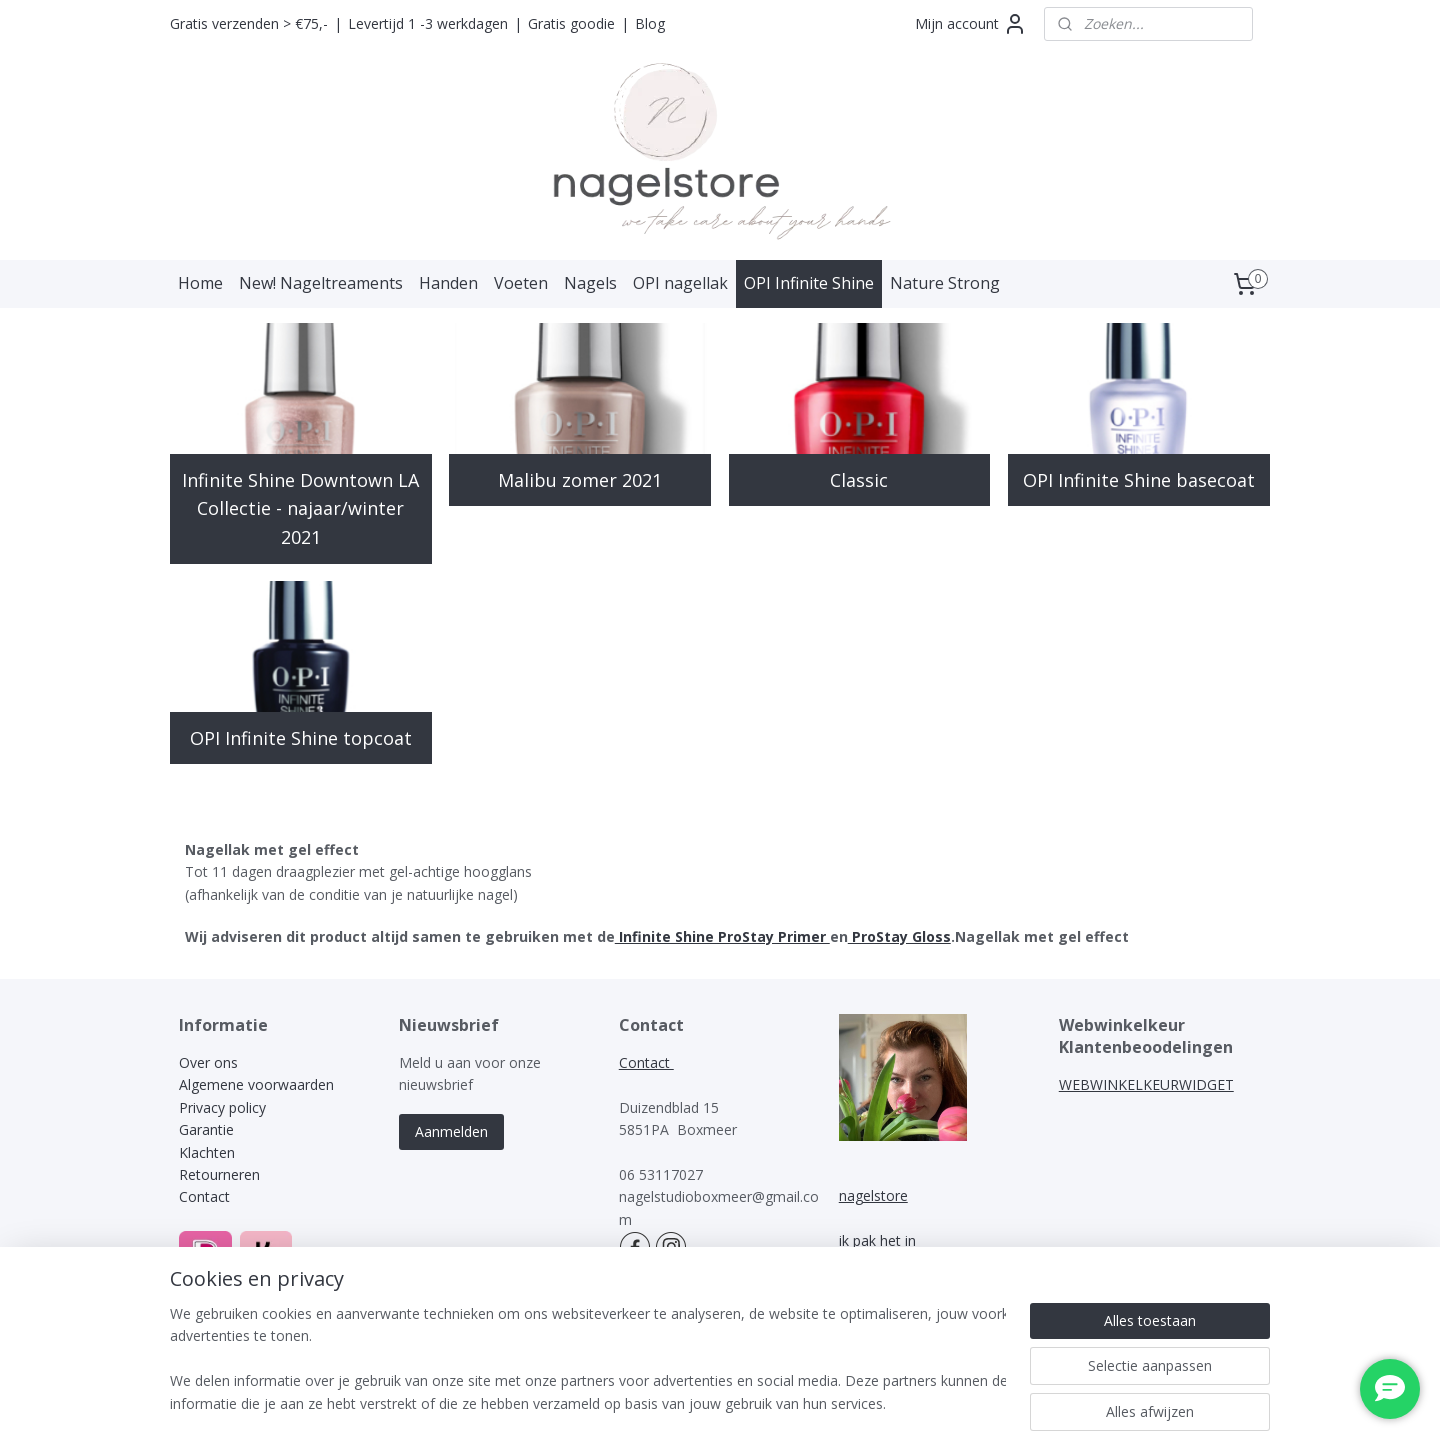 The image size is (1440, 1439). I want to click on Gratis verzenden > €75,-, so click(249, 23).